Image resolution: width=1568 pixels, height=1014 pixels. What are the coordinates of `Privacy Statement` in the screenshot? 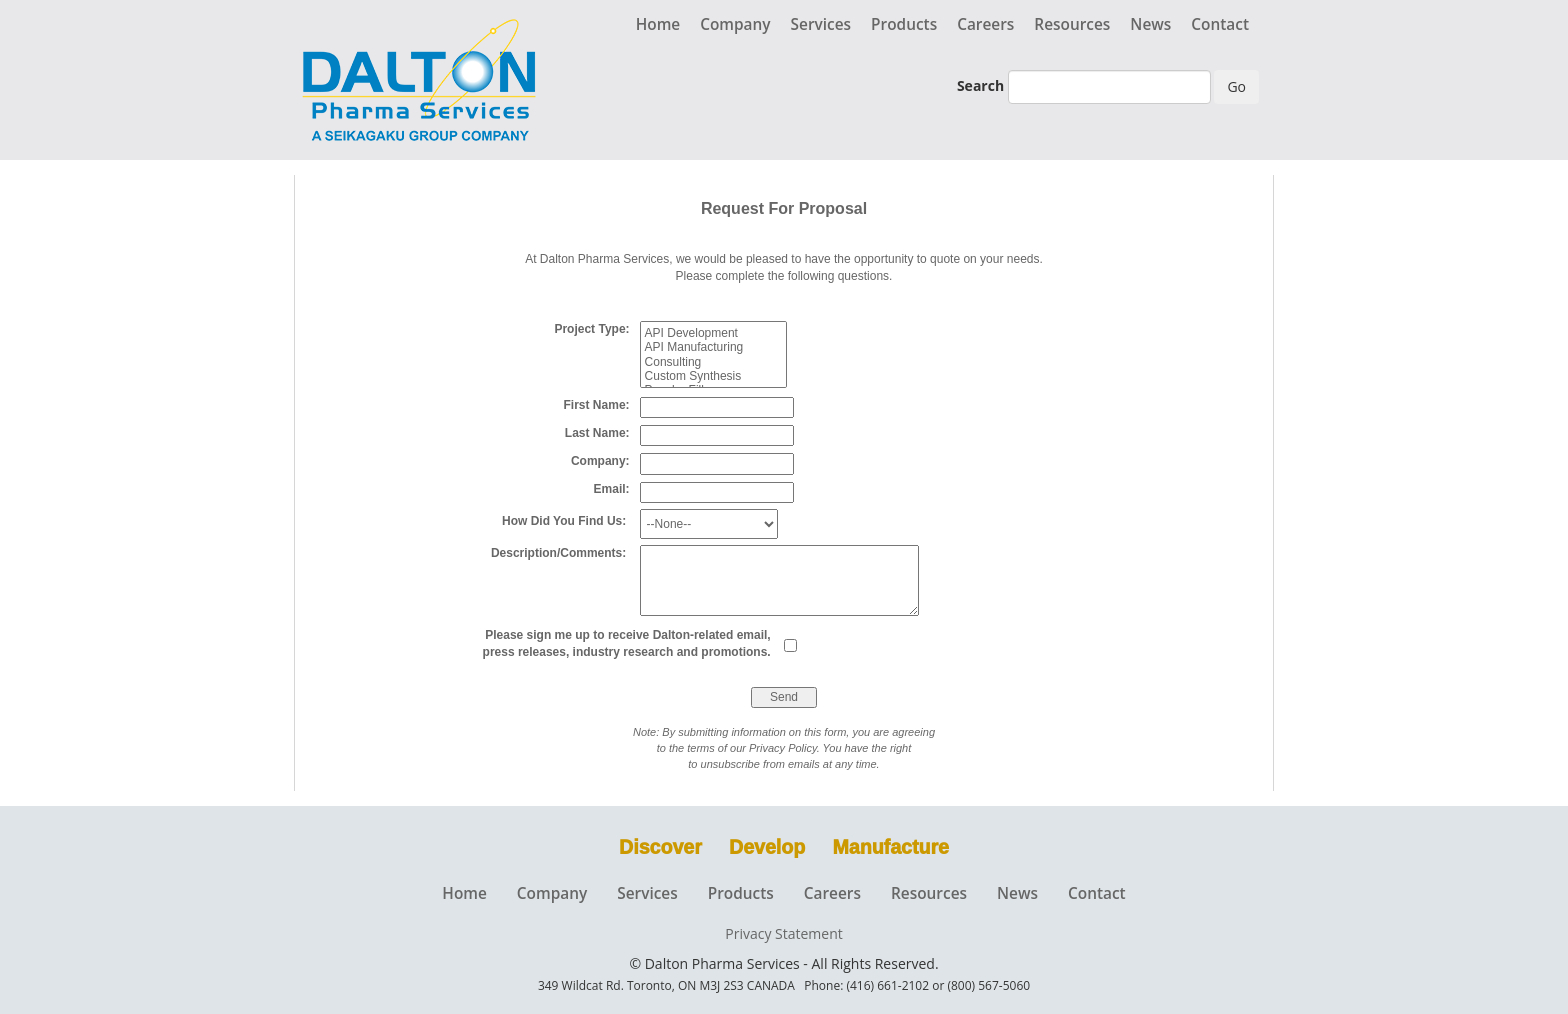 It's located at (784, 933).